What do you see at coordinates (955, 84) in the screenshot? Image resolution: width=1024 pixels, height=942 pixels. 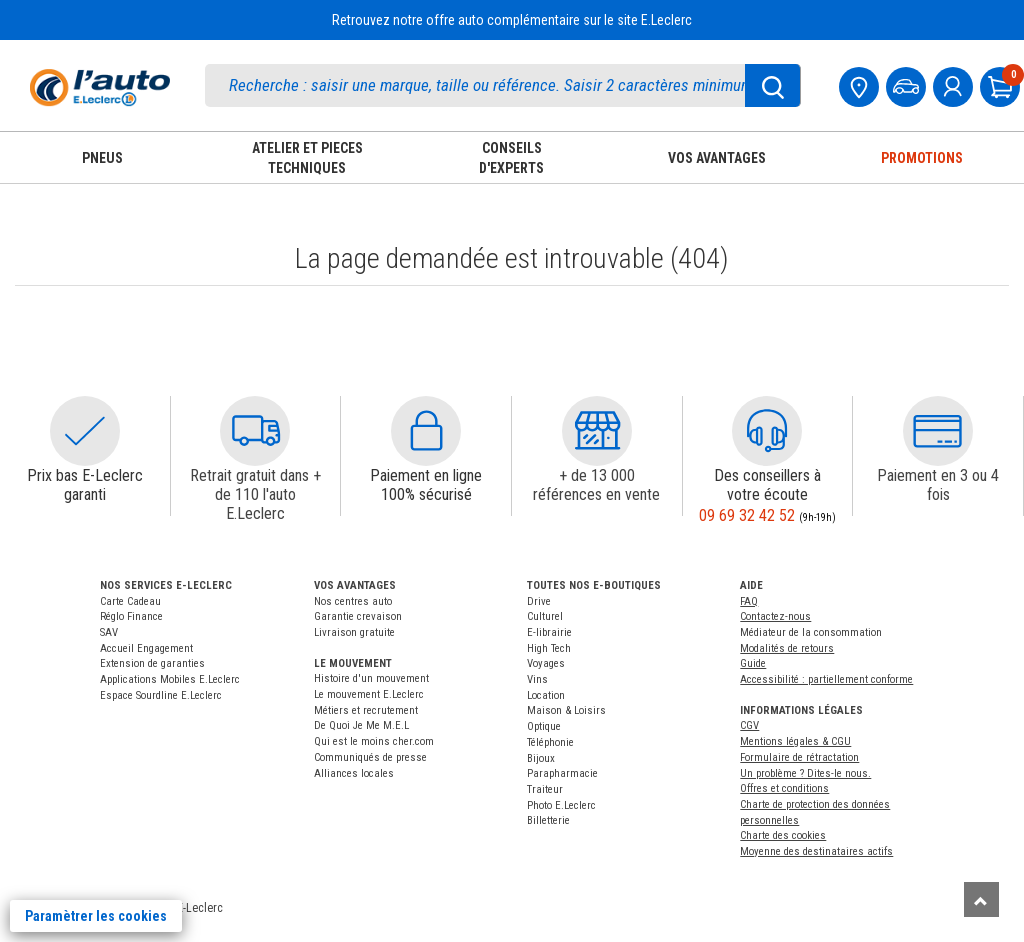 I see `[mon compte]` at bounding box center [955, 84].